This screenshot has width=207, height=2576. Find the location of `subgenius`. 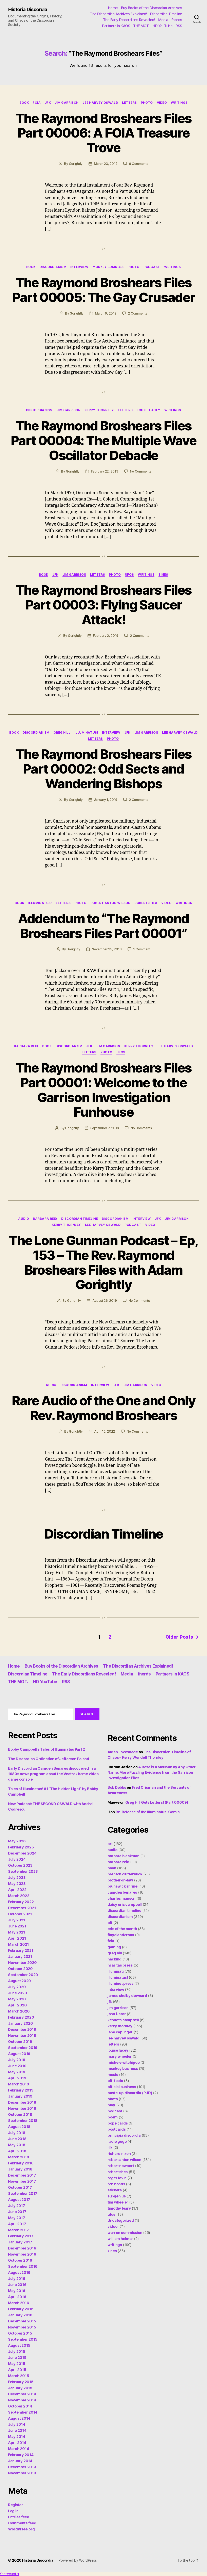

subgenius is located at coordinates (117, 2196).